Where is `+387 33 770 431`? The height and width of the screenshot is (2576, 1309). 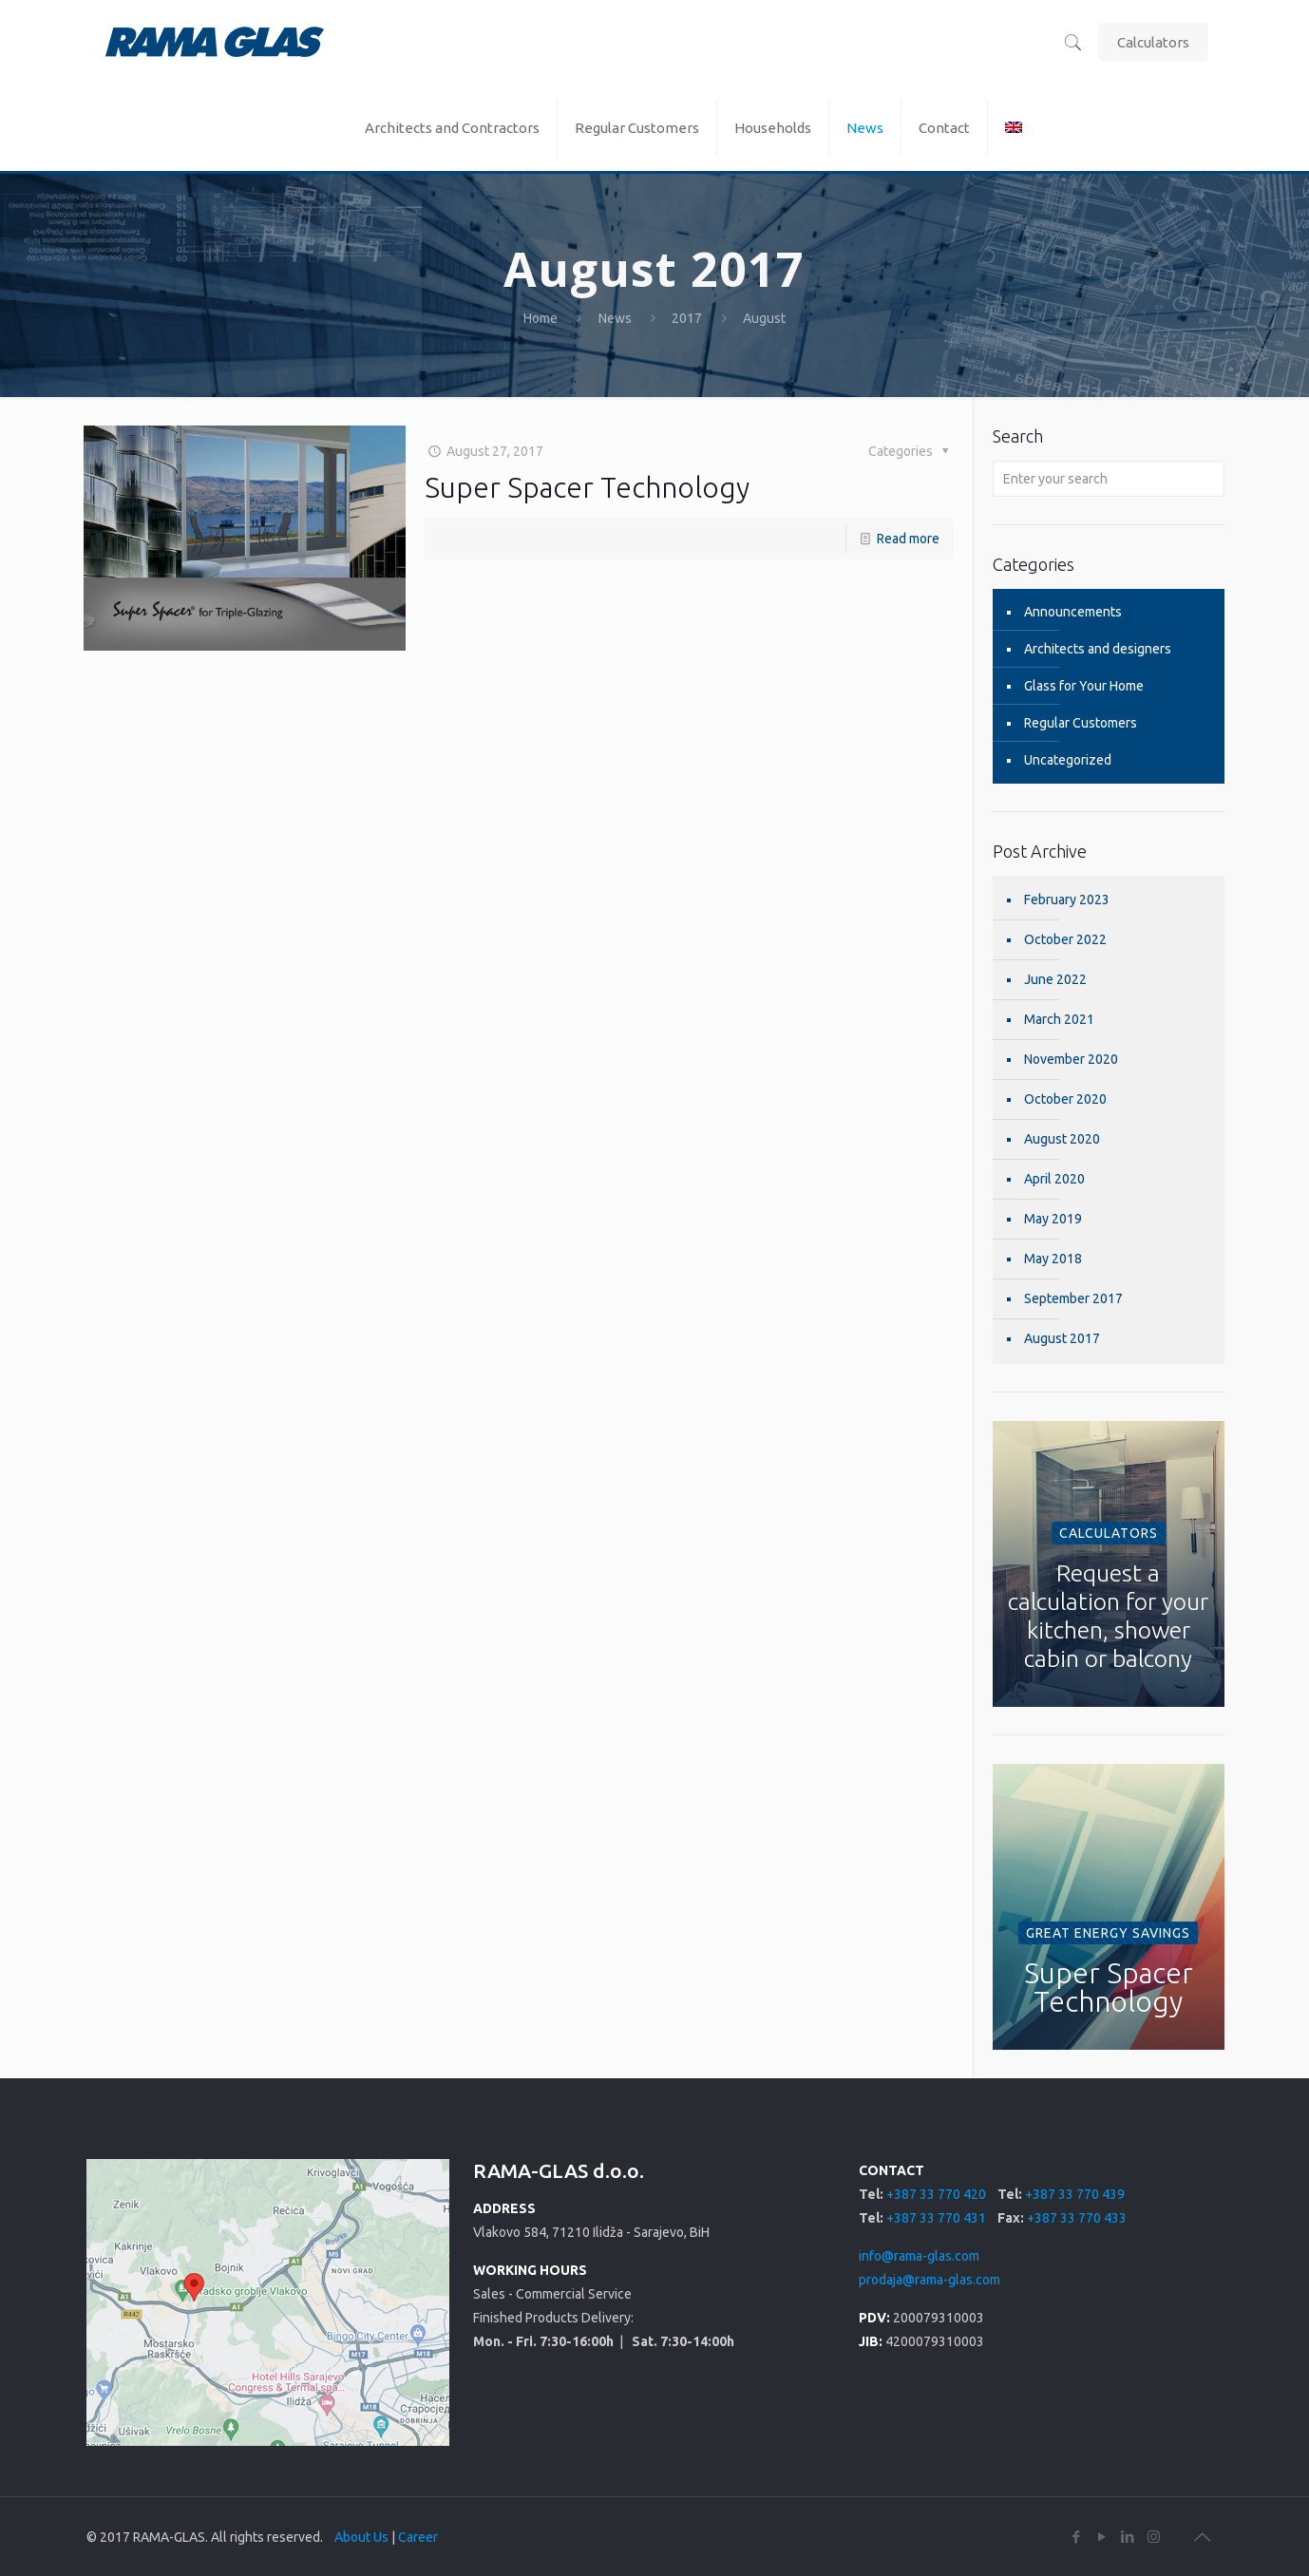
+387 33 770 431 is located at coordinates (936, 2218).